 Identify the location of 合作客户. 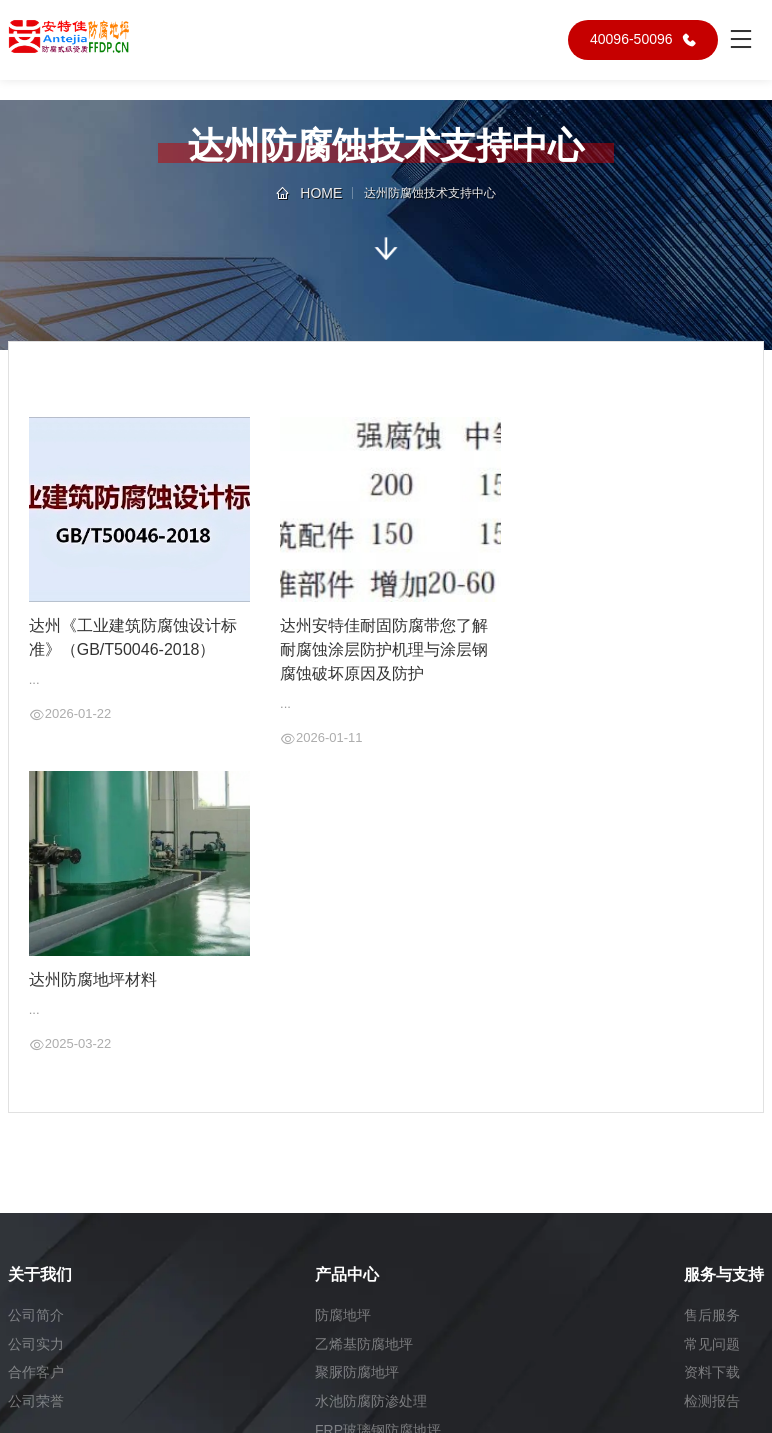
(36, 1373).